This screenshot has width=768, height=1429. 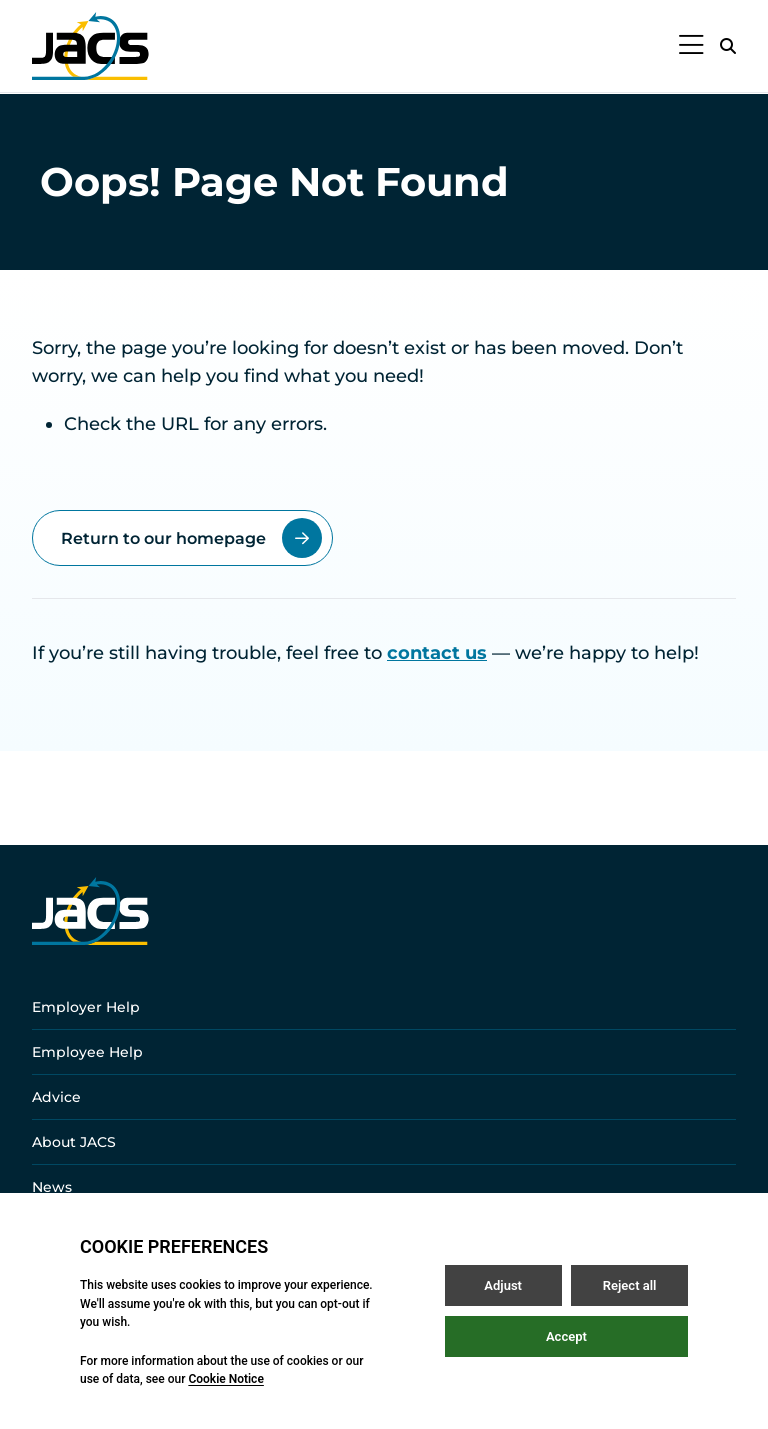 What do you see at coordinates (437, 653) in the screenshot?
I see `contact us` at bounding box center [437, 653].